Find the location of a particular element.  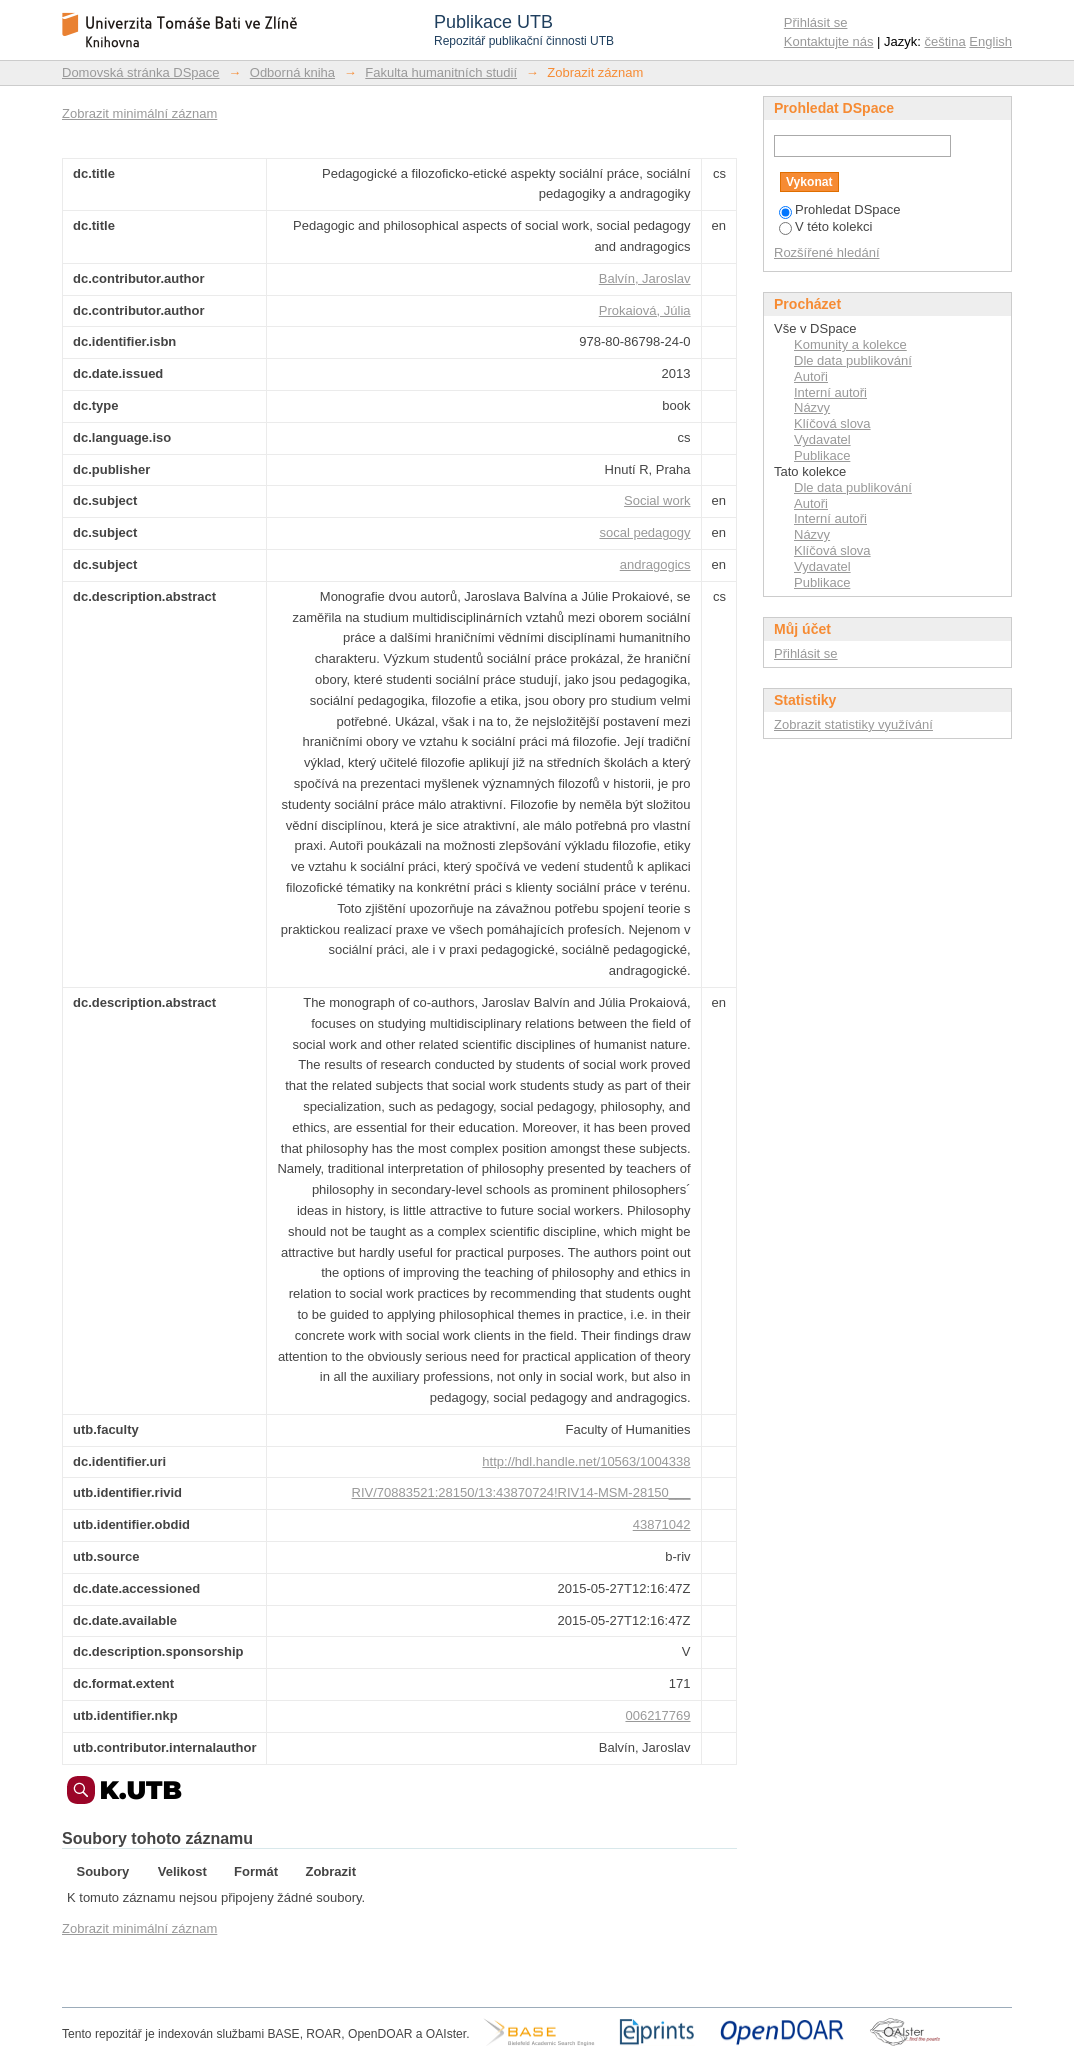

Prohledat DSpace is located at coordinates (840, 209).